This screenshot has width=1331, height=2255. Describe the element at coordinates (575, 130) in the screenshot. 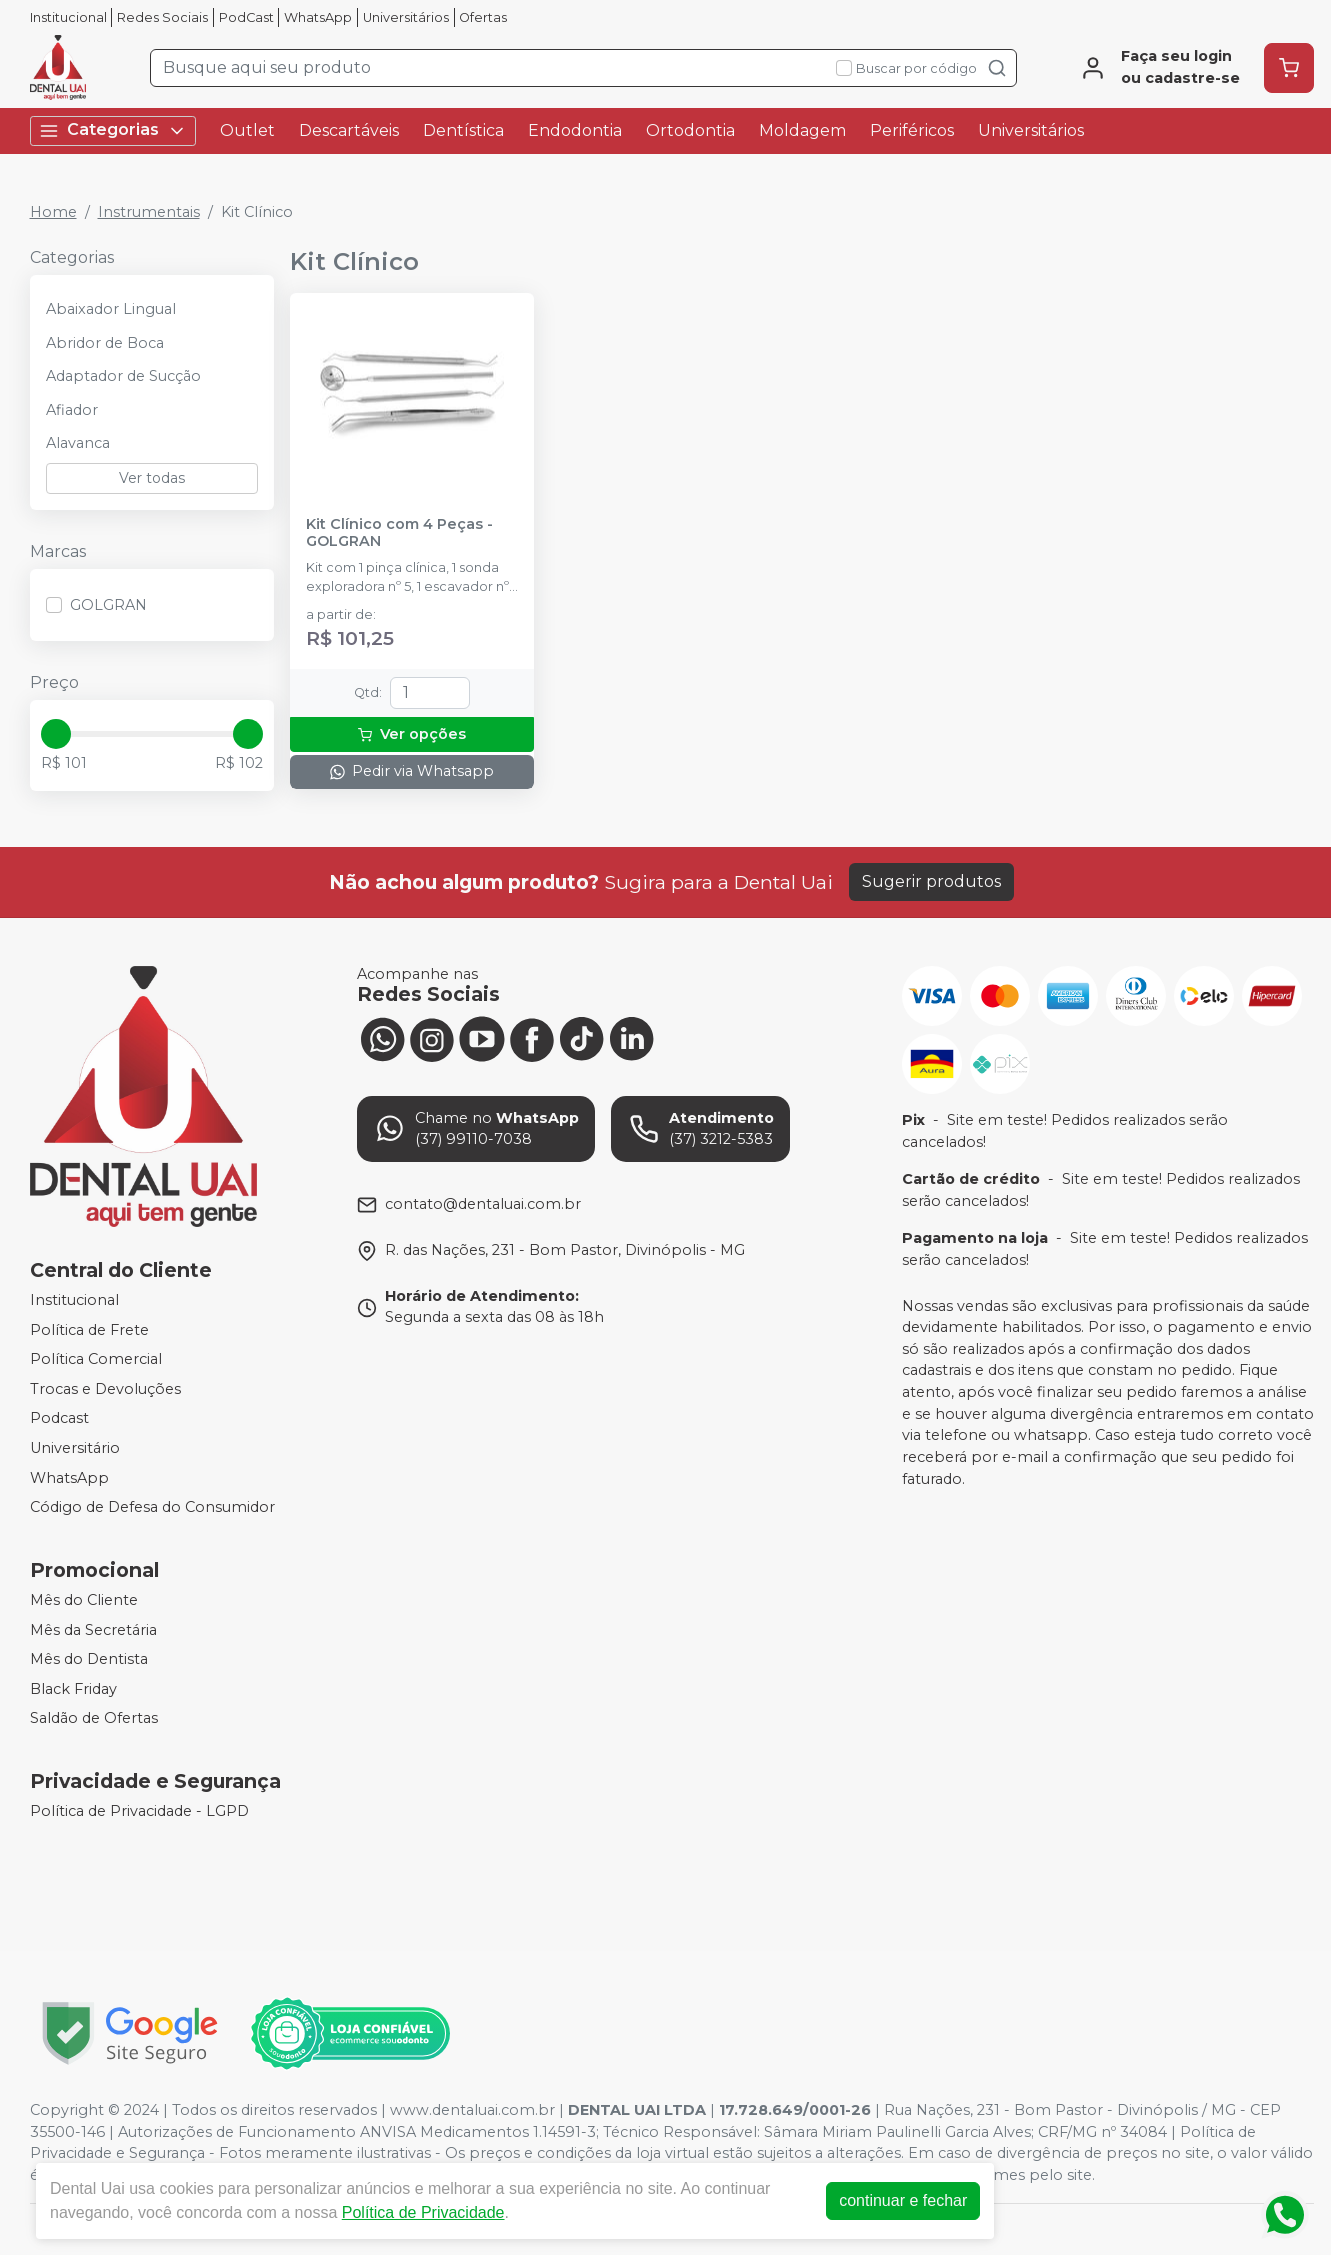

I see `Endodontia` at that location.